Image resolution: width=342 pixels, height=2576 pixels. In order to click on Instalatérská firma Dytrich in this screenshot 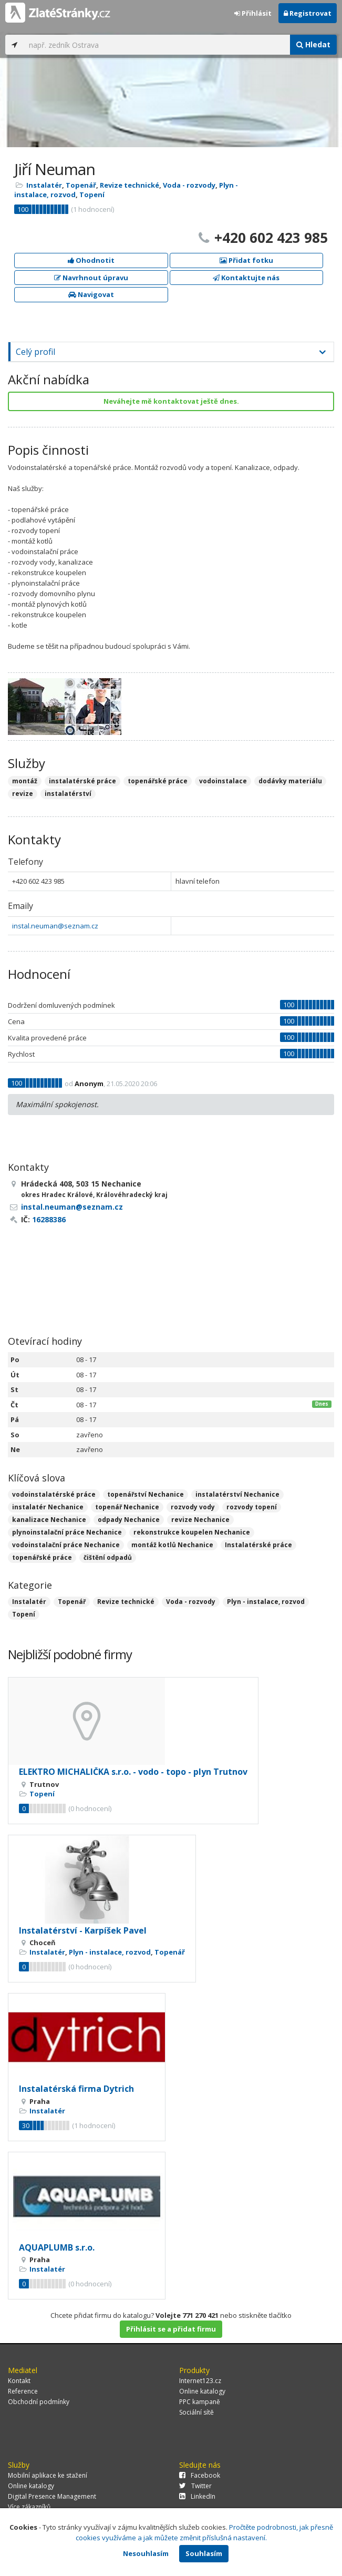, I will do `click(76, 2088)`.